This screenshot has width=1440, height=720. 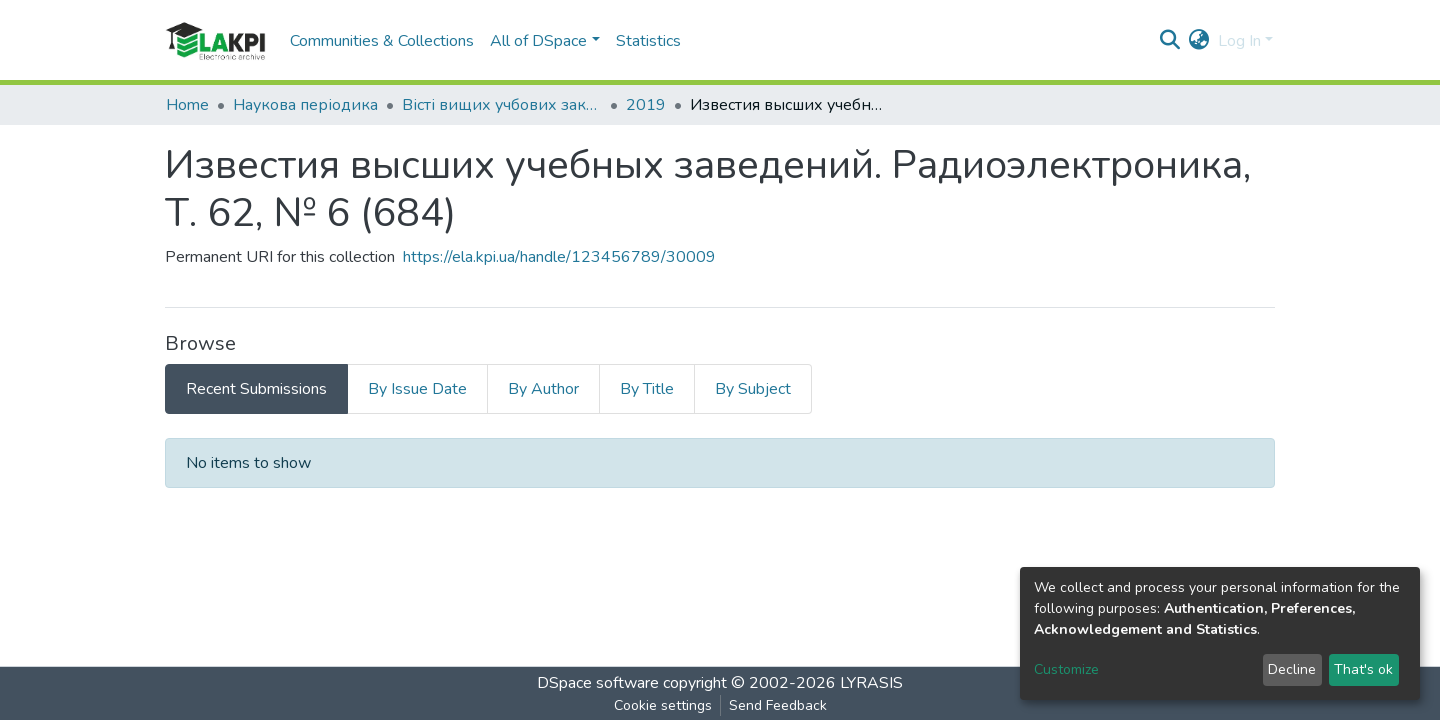 I want to click on Customize, so click(x=1066, y=669).